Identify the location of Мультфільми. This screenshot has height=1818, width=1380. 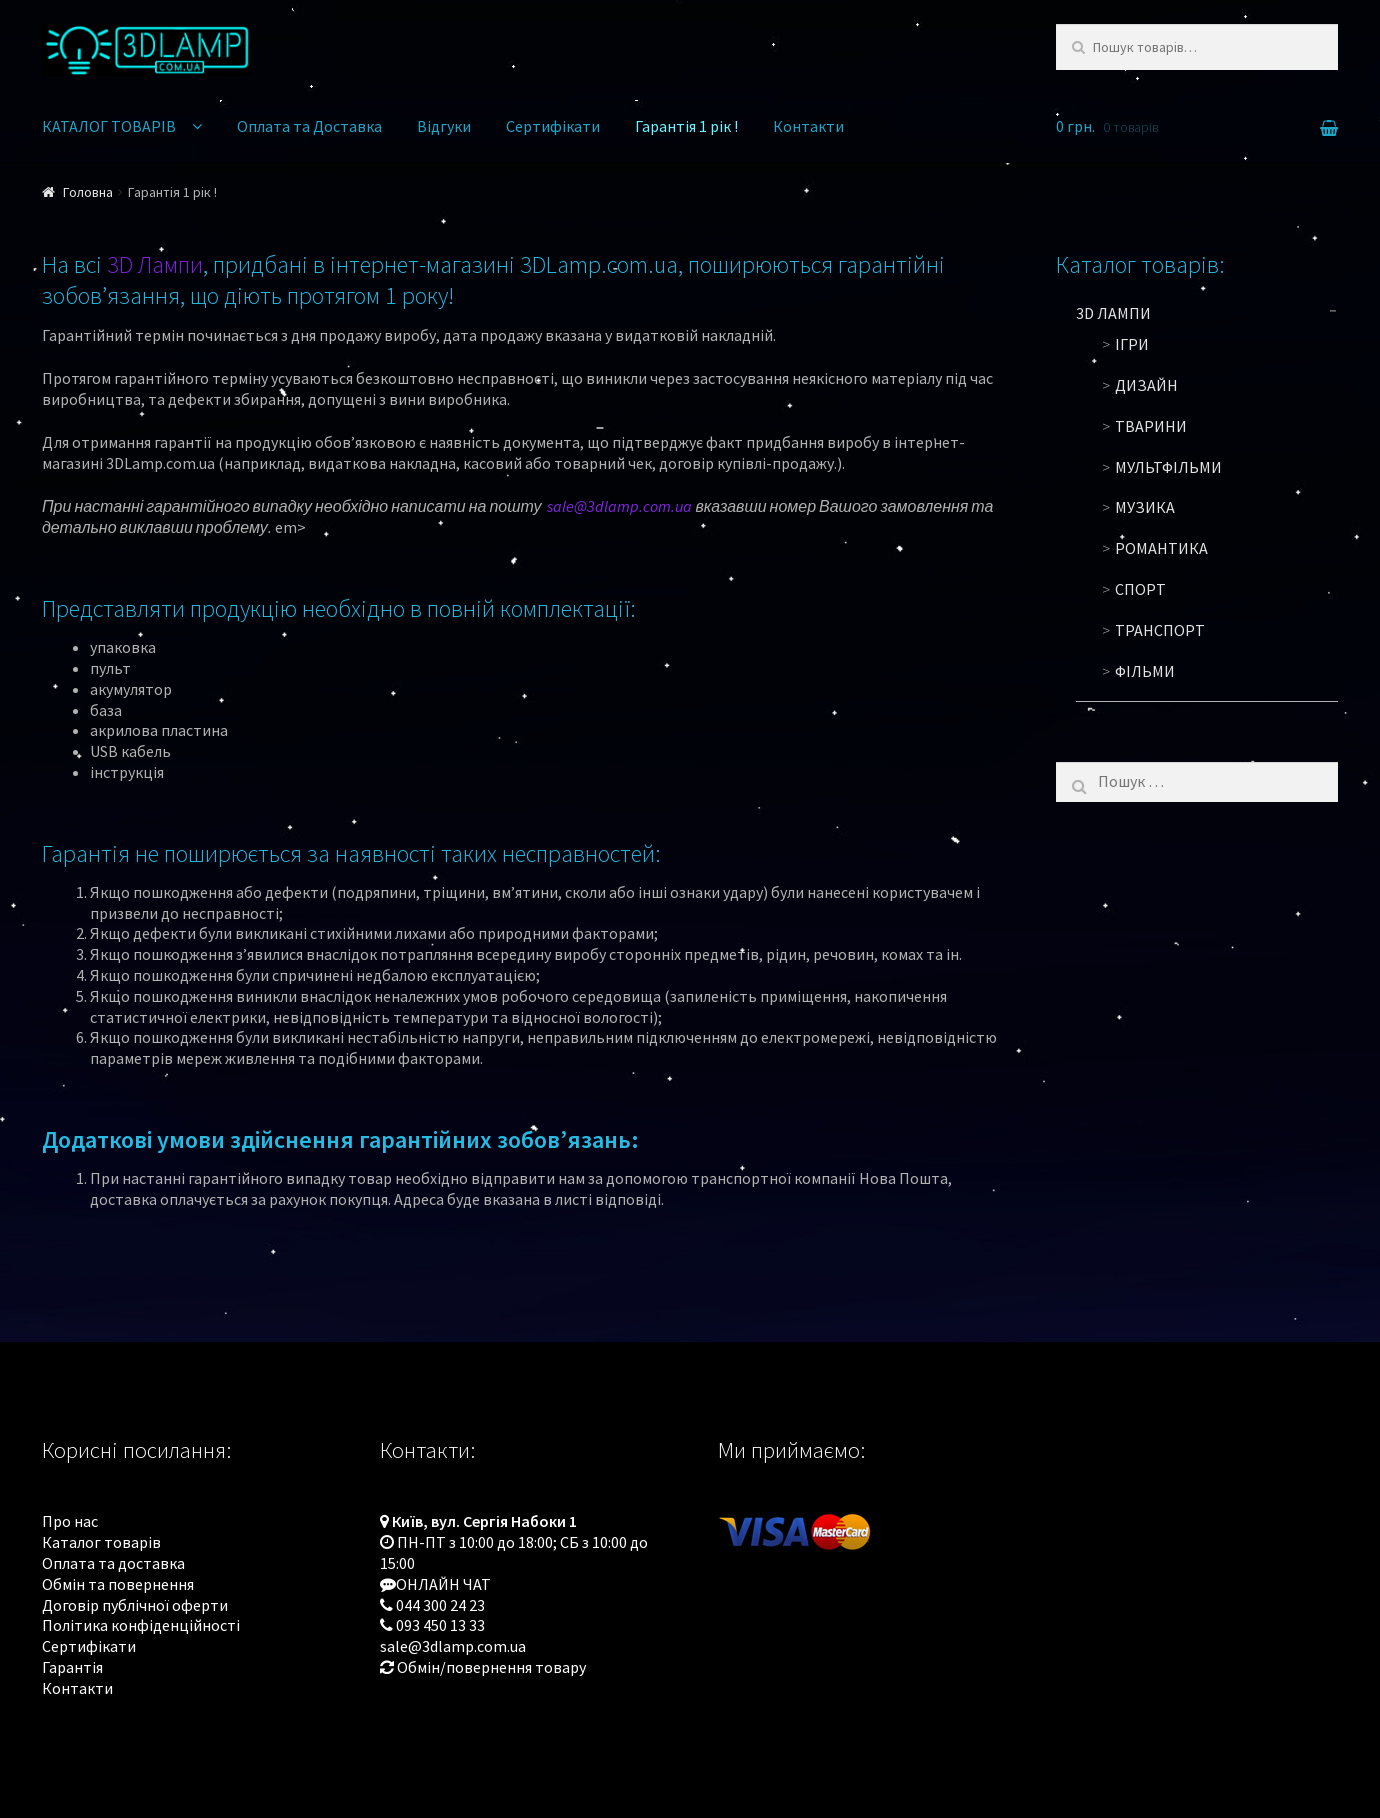
(1168, 467).